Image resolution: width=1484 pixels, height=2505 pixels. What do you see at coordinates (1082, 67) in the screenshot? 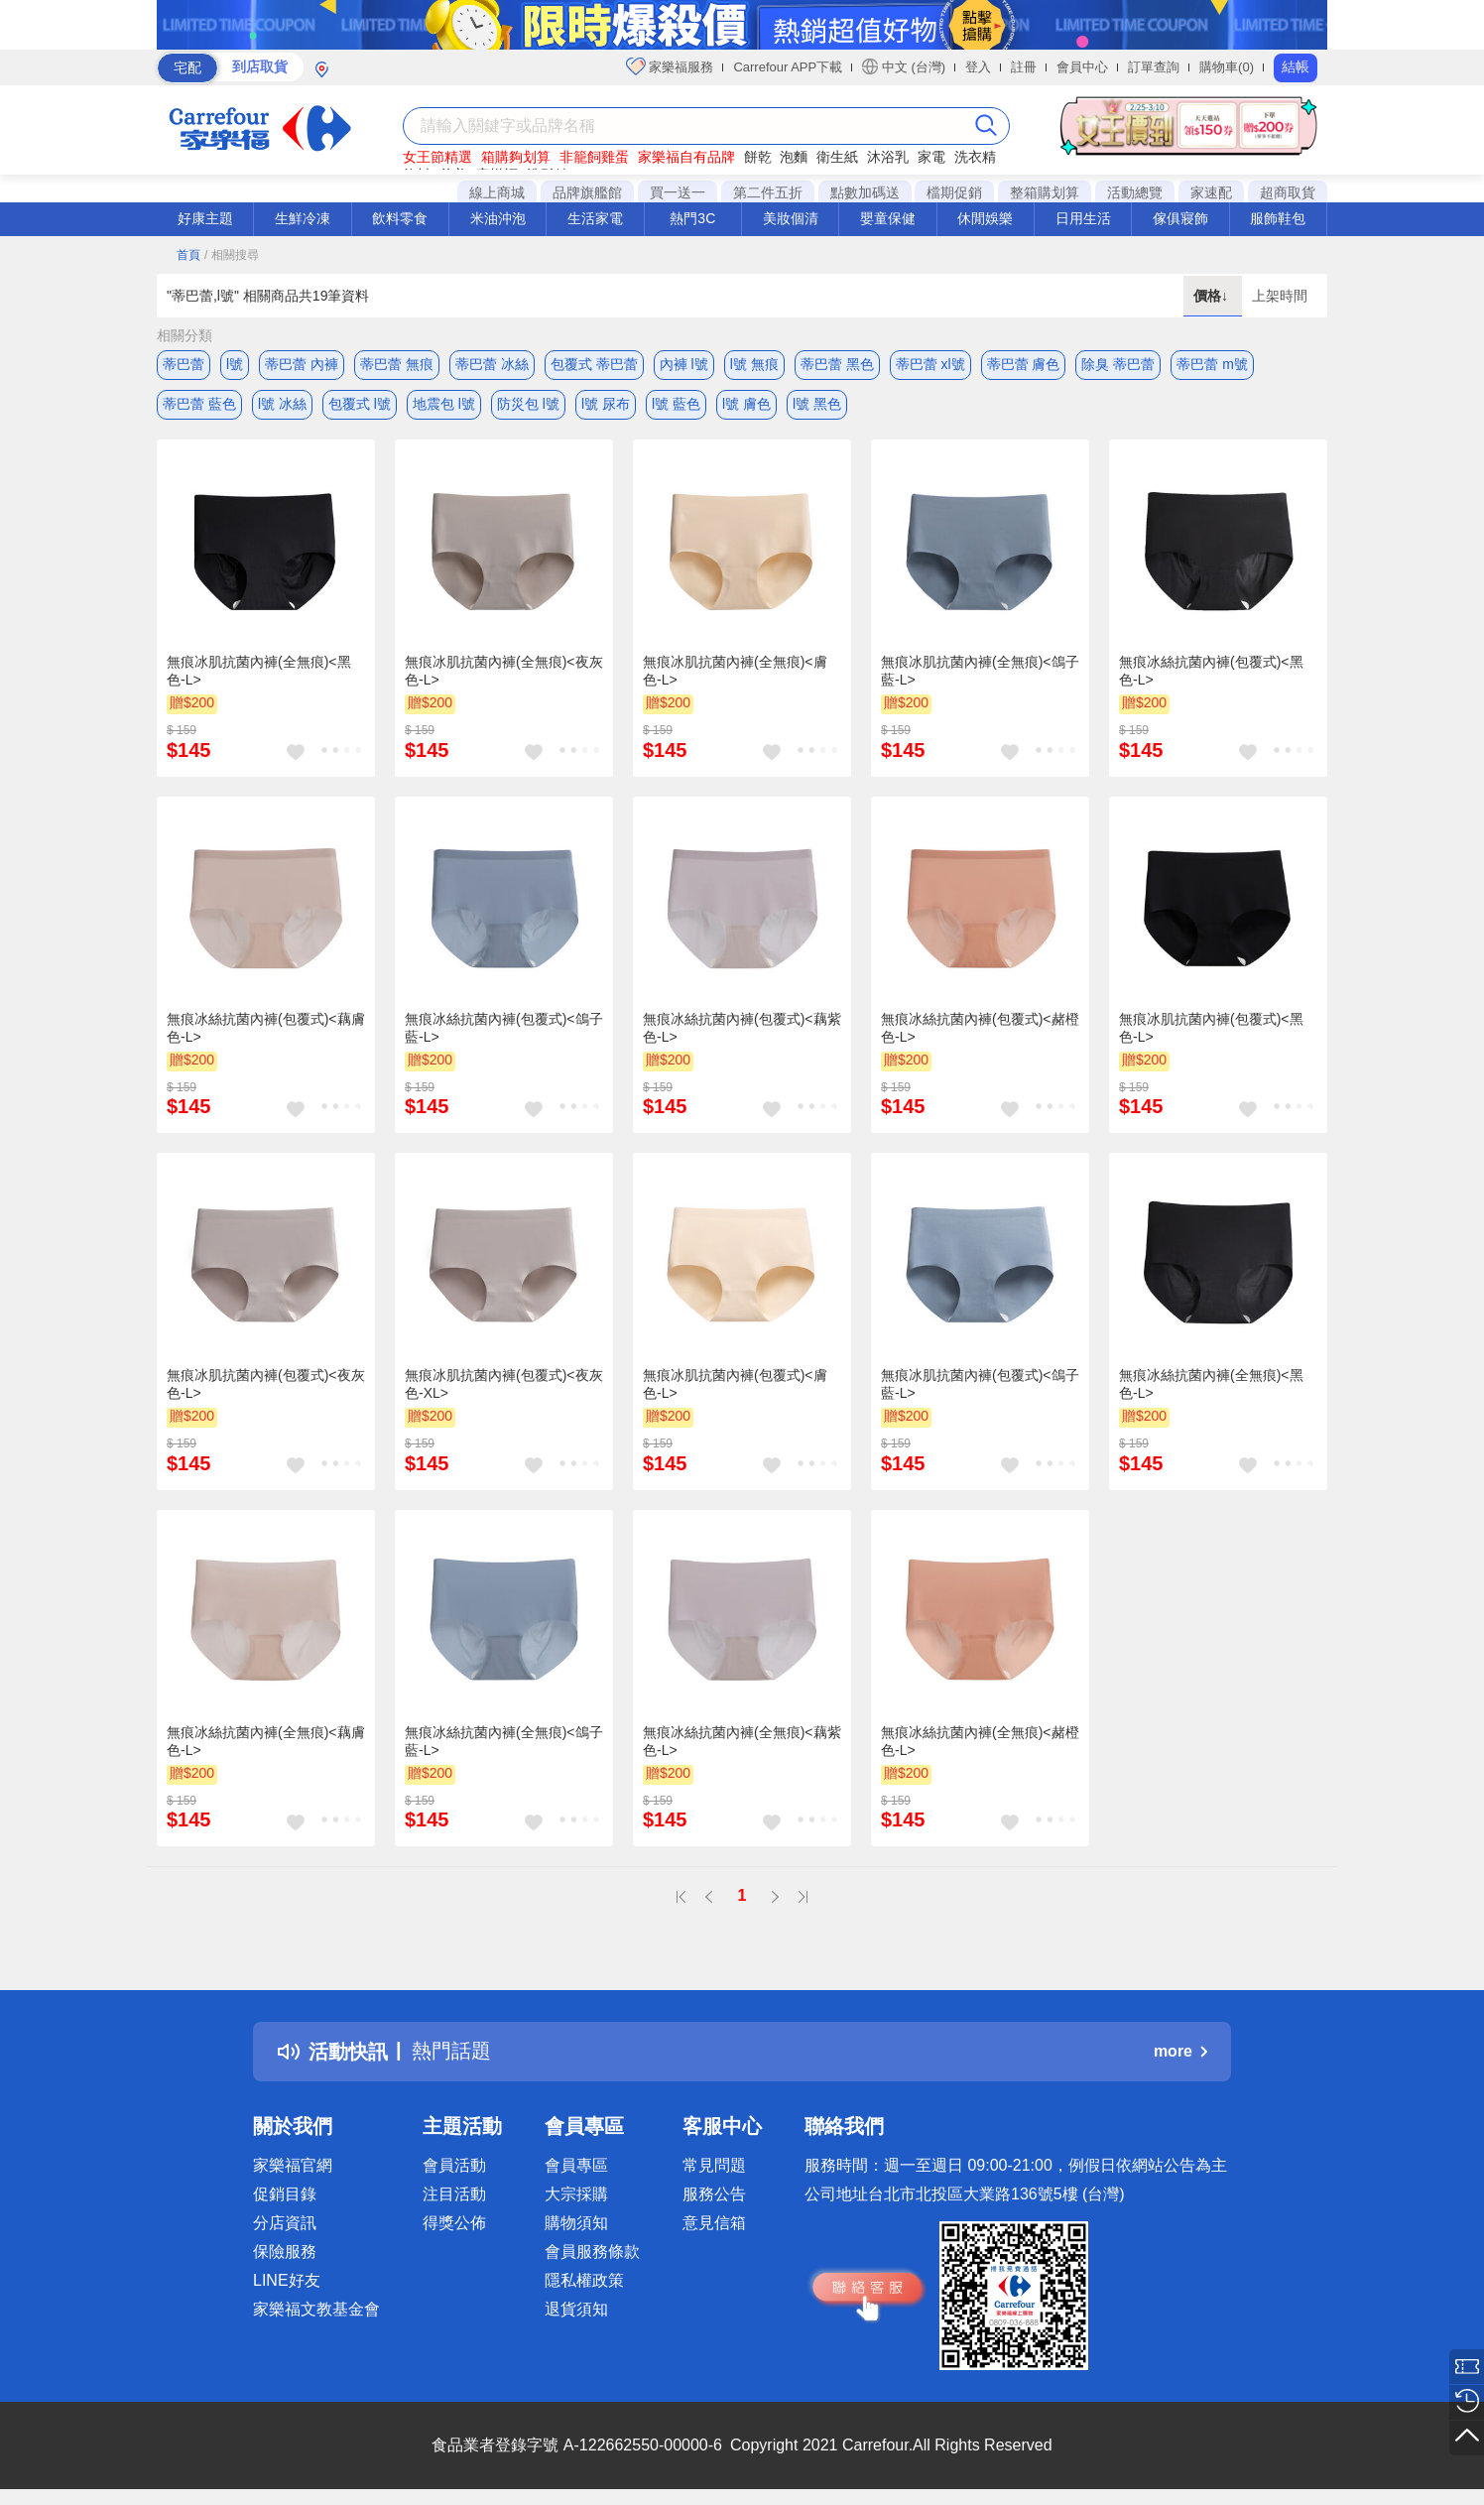
I see `會員中心` at bounding box center [1082, 67].